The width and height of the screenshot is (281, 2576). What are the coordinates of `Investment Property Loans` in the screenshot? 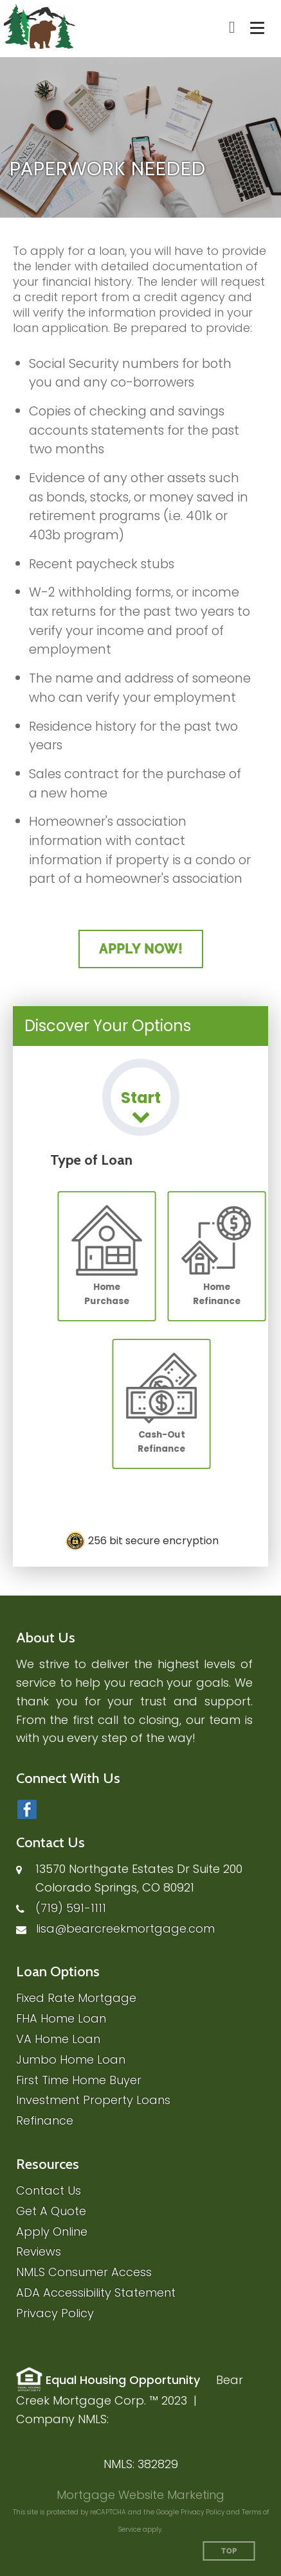 It's located at (93, 2100).